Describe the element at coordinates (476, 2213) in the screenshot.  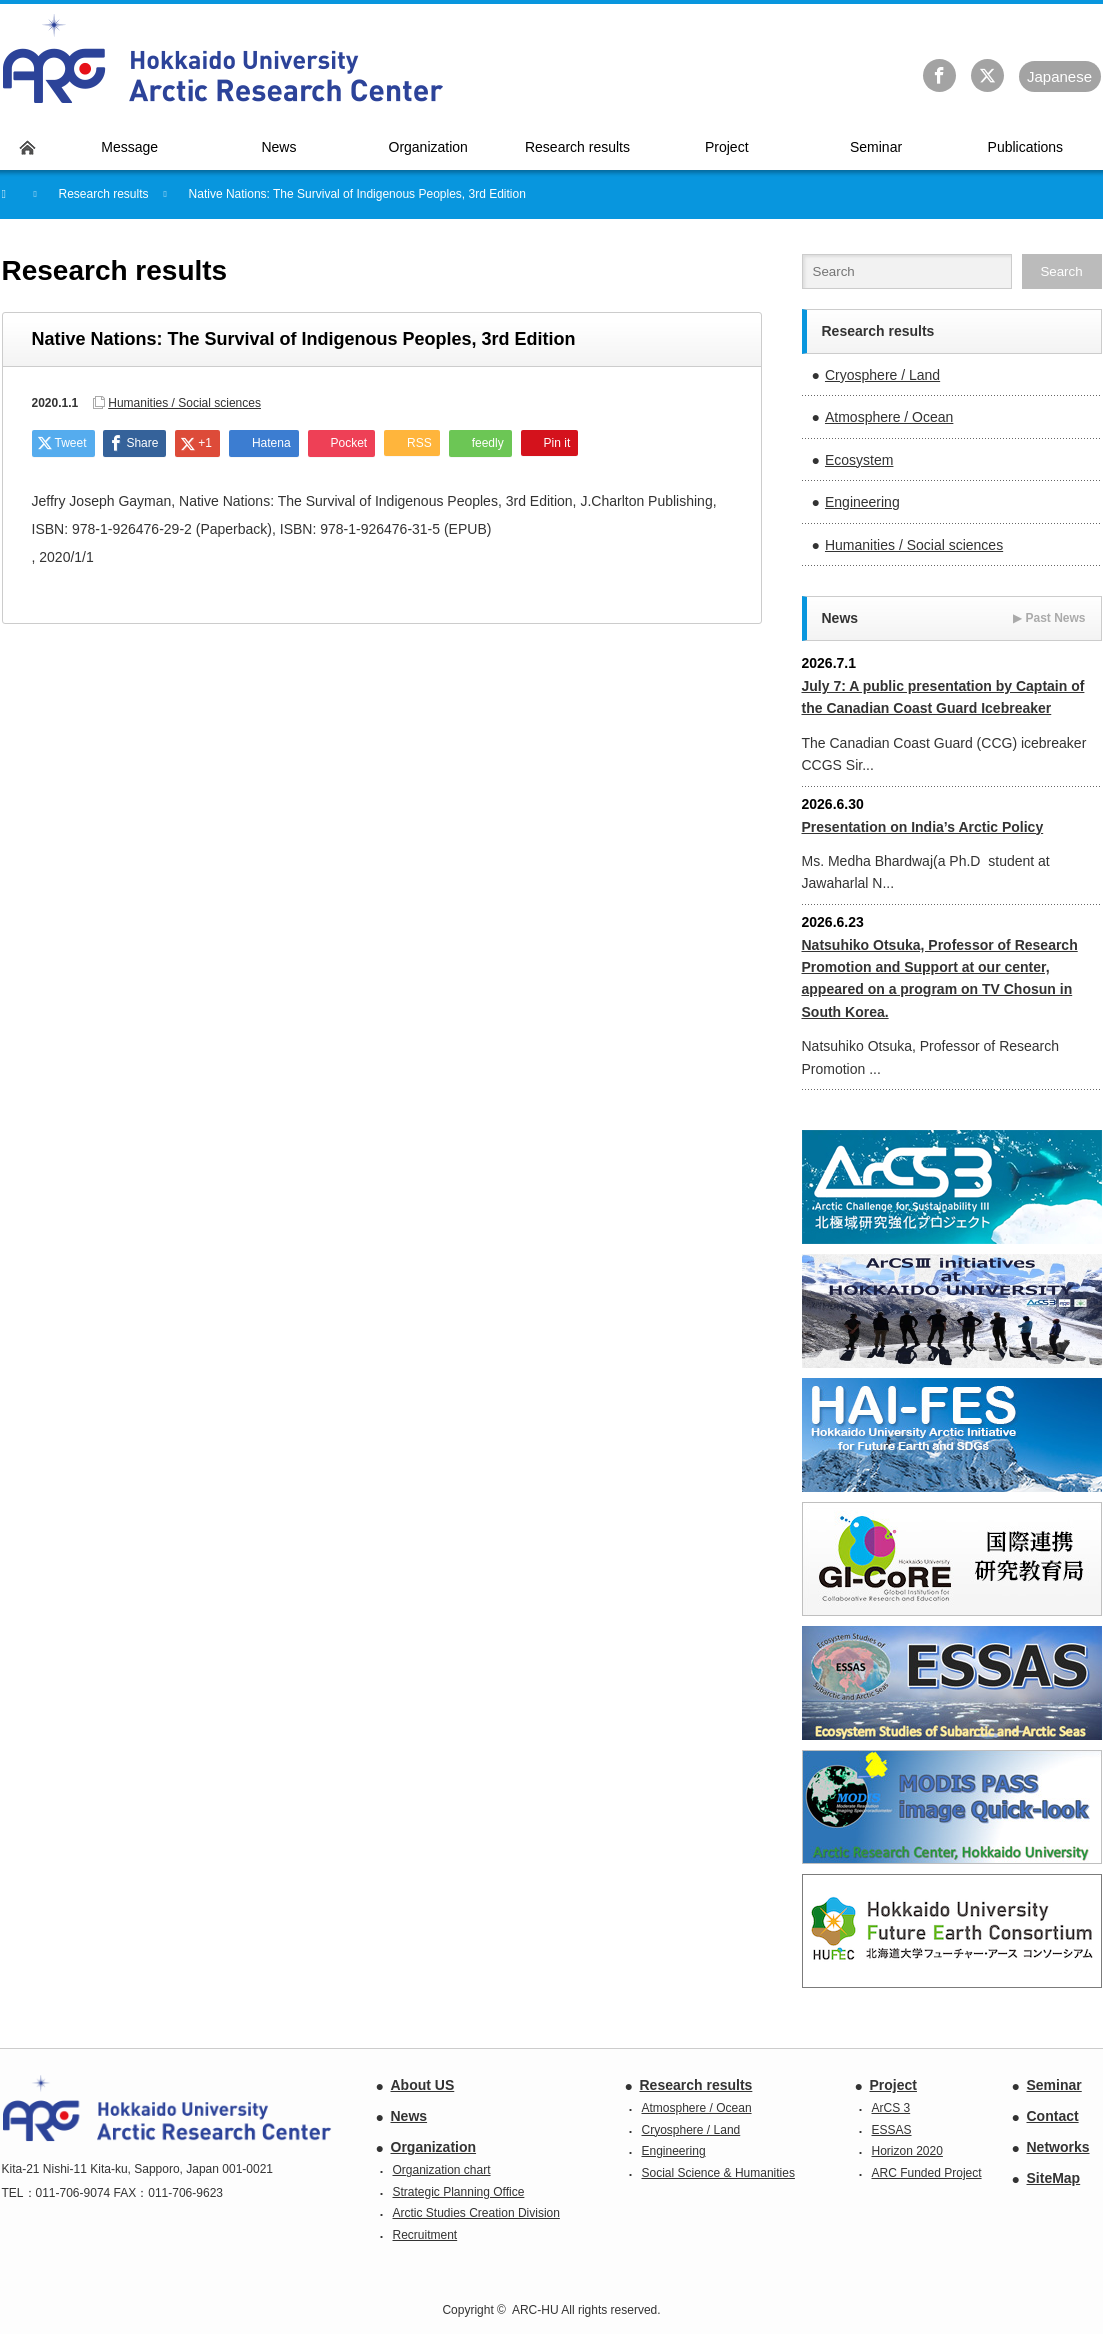
I see `Arctic Studies Creation Division` at that location.